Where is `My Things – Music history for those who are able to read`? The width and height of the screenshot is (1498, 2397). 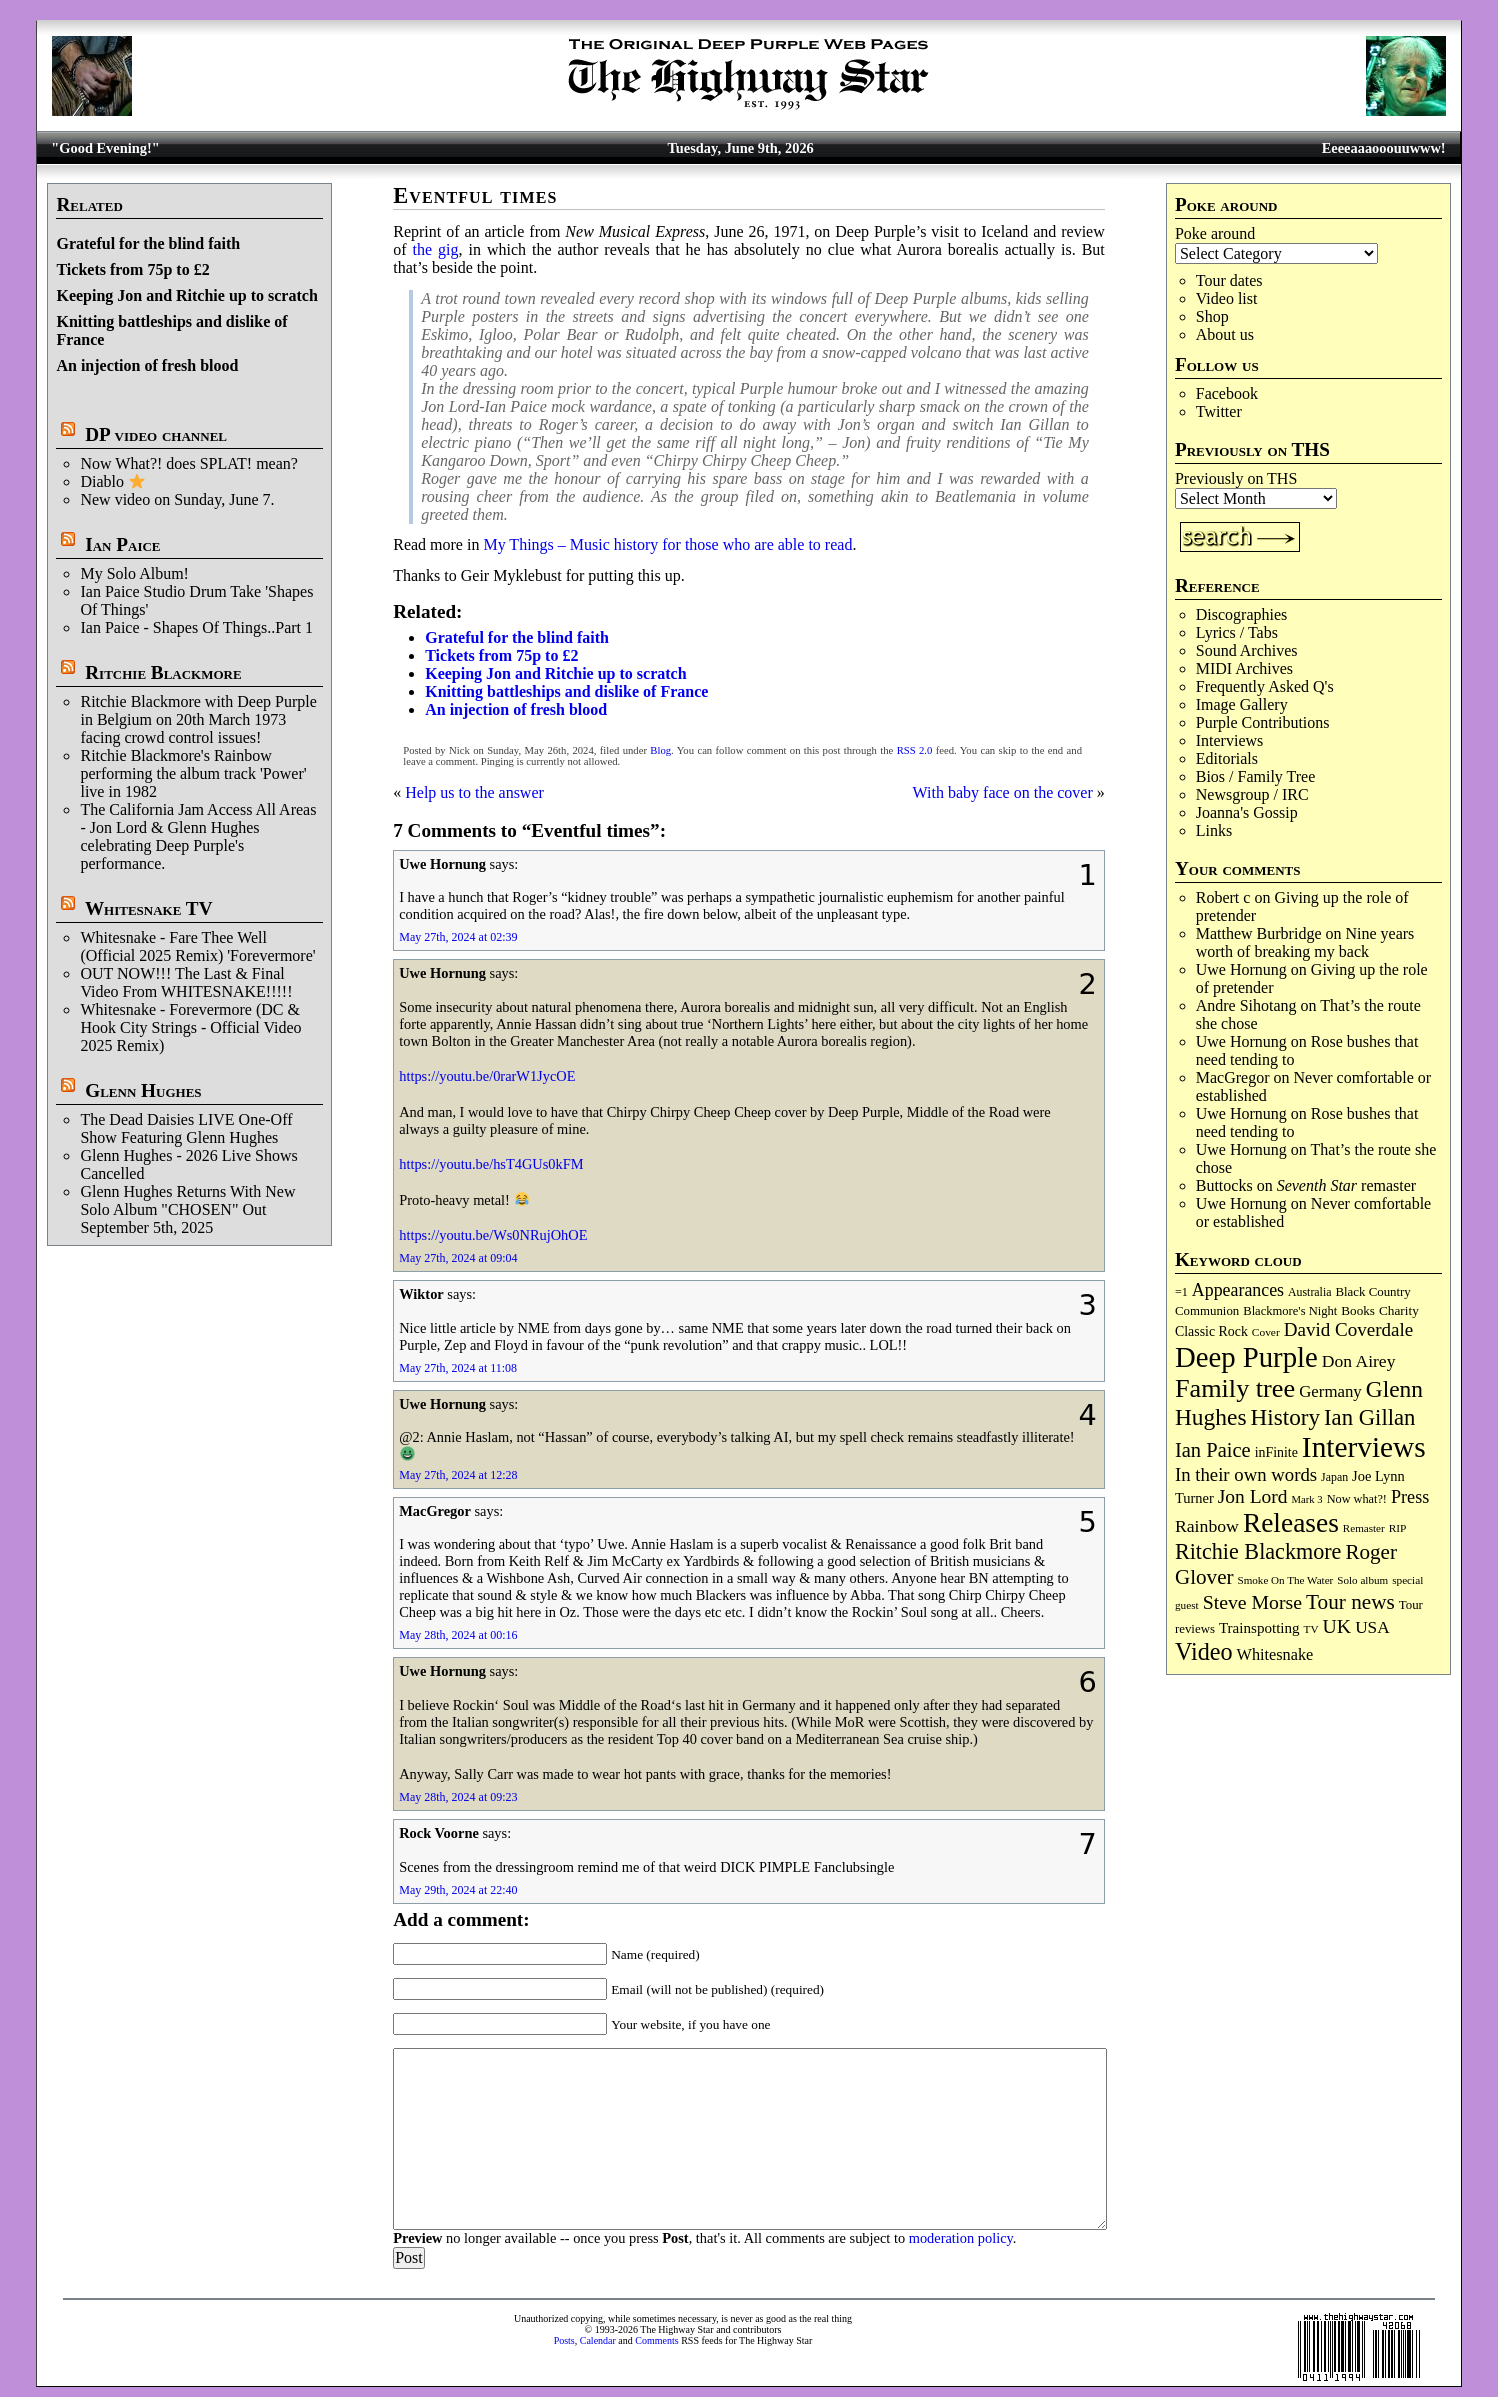 My Things – Music history for those who are able to read is located at coordinates (667, 544).